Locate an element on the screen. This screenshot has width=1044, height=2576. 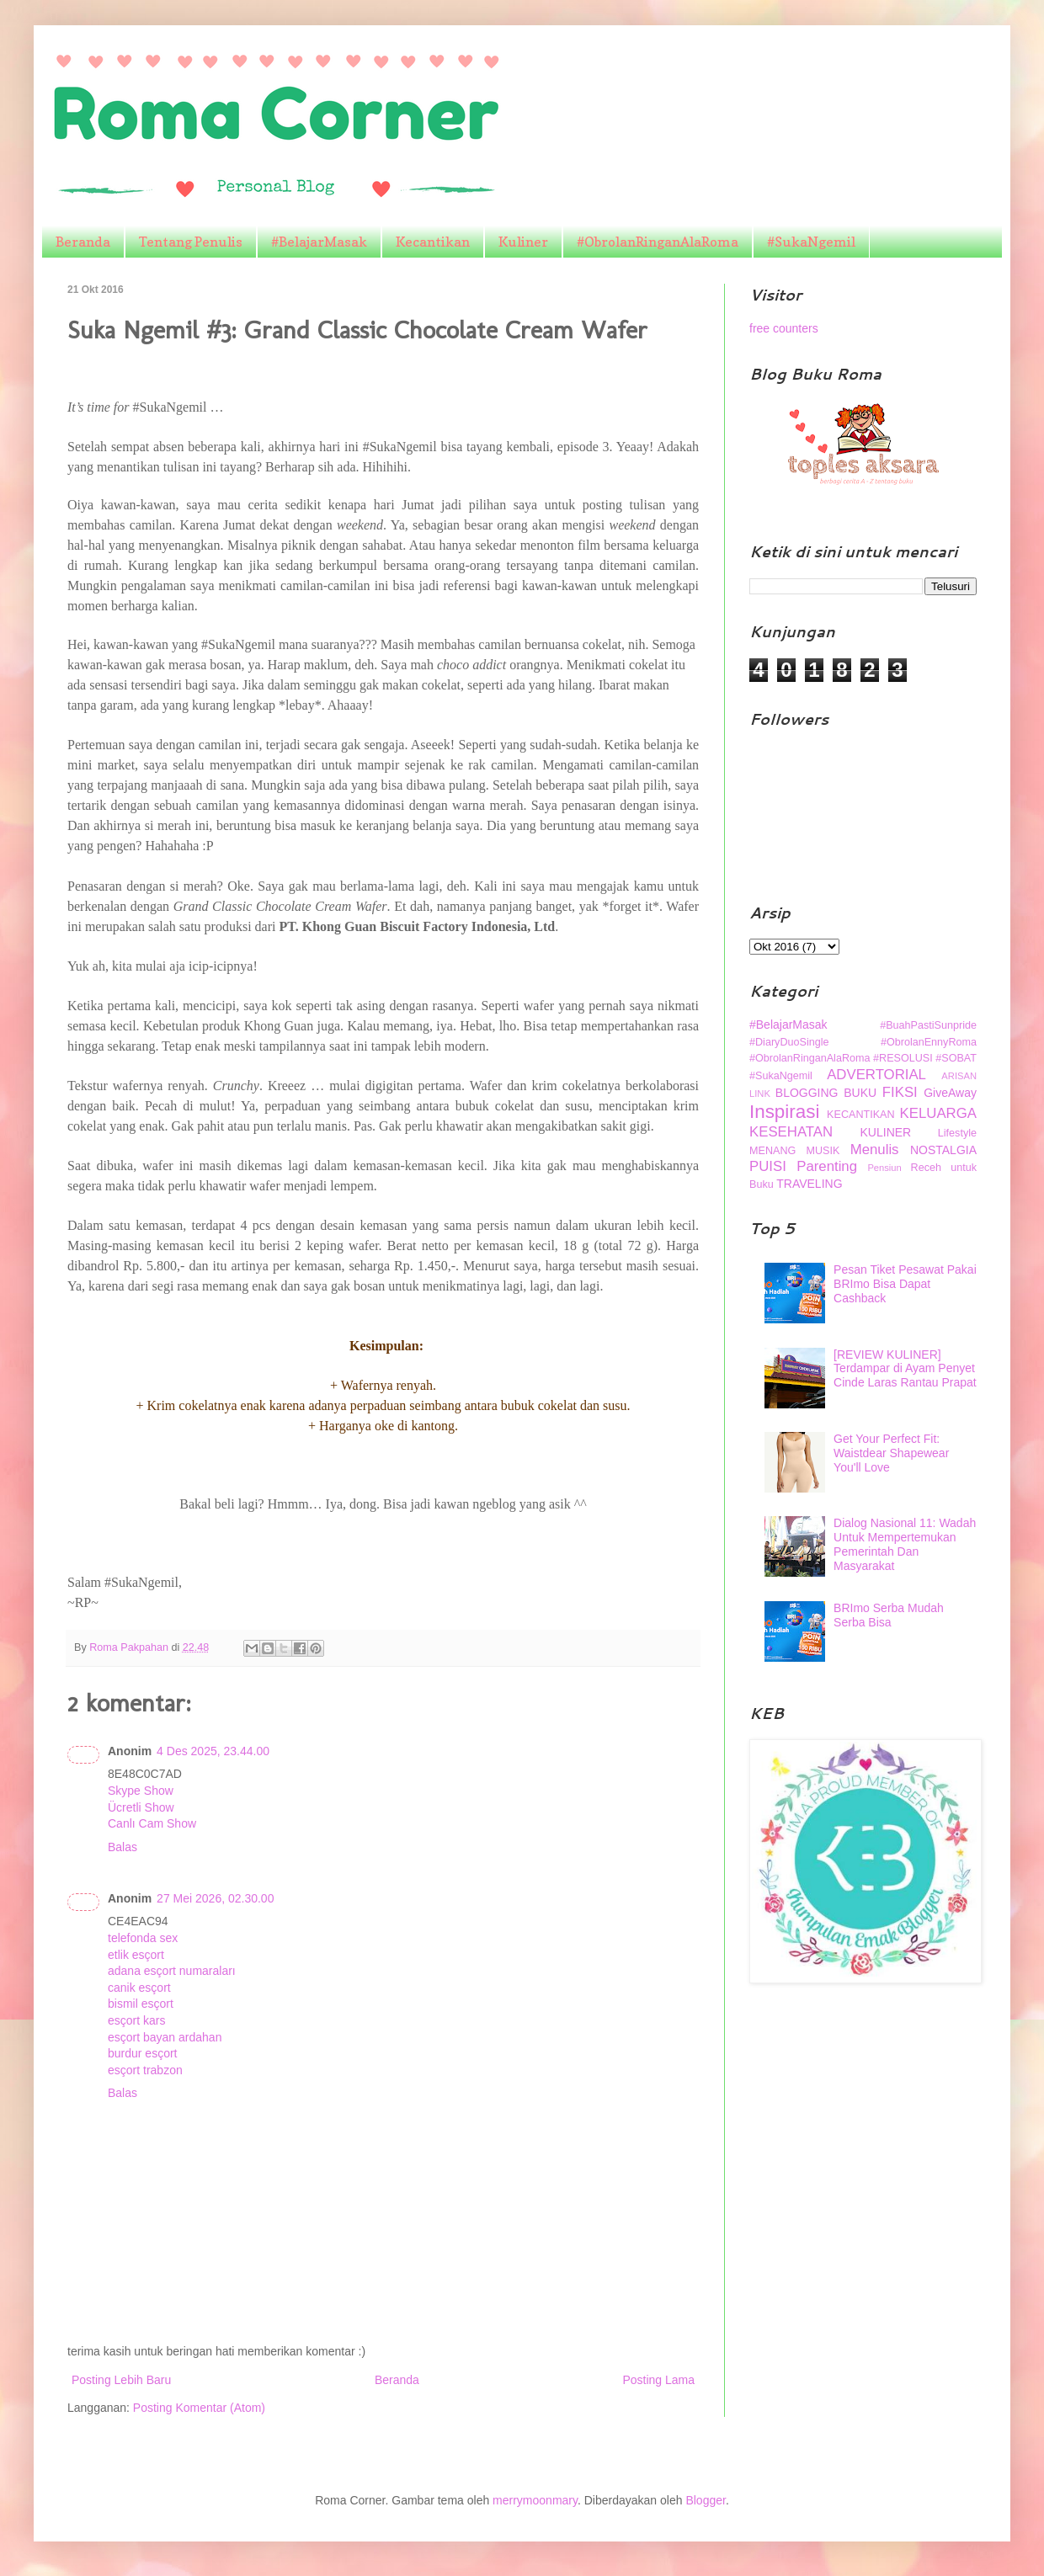
Posting Lebih Baru is located at coordinates (121, 2380).